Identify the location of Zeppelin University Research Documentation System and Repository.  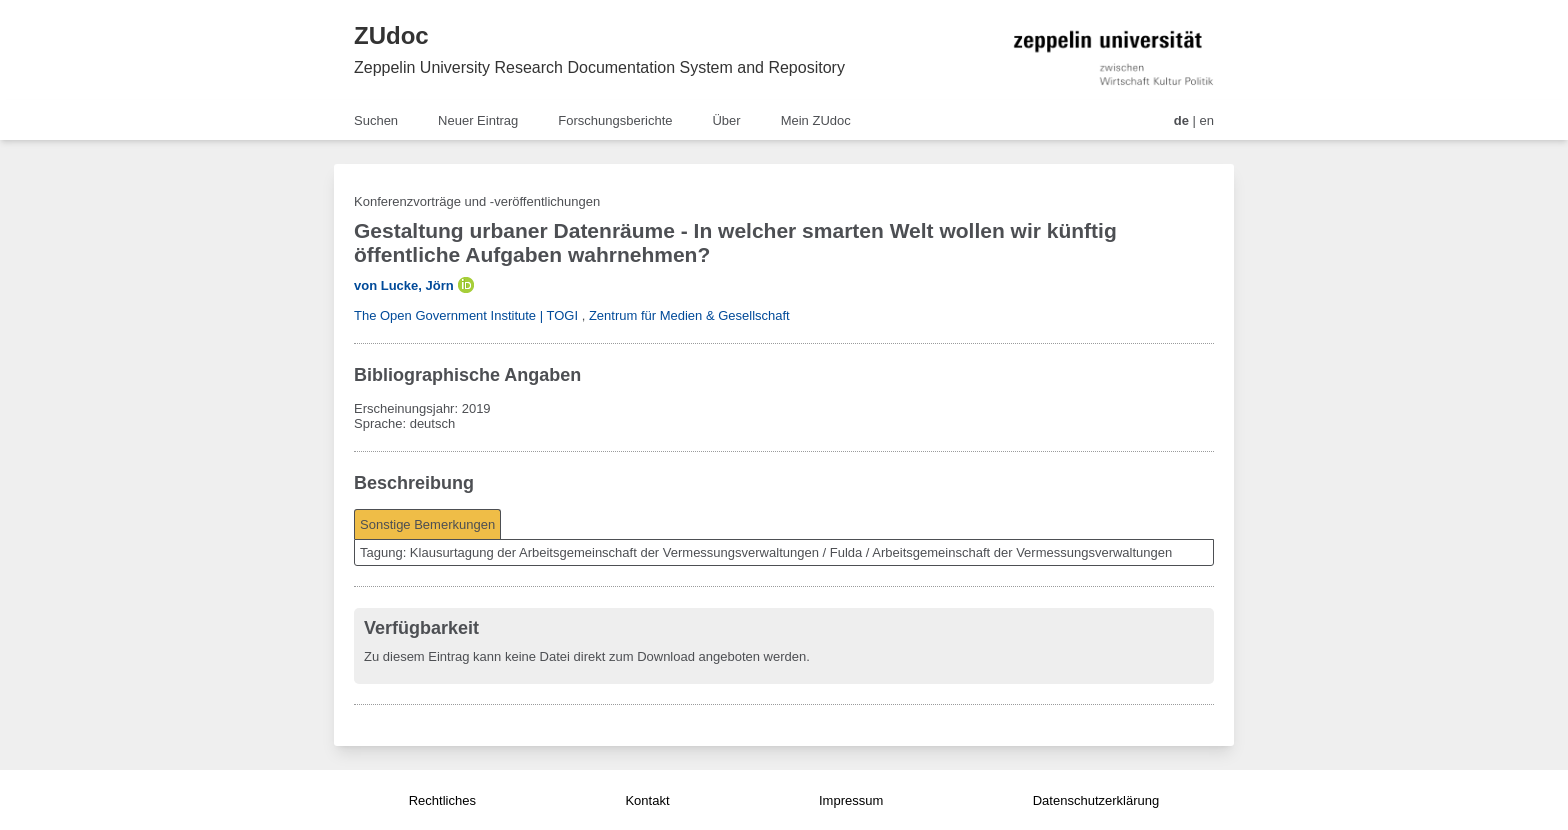
(599, 67).